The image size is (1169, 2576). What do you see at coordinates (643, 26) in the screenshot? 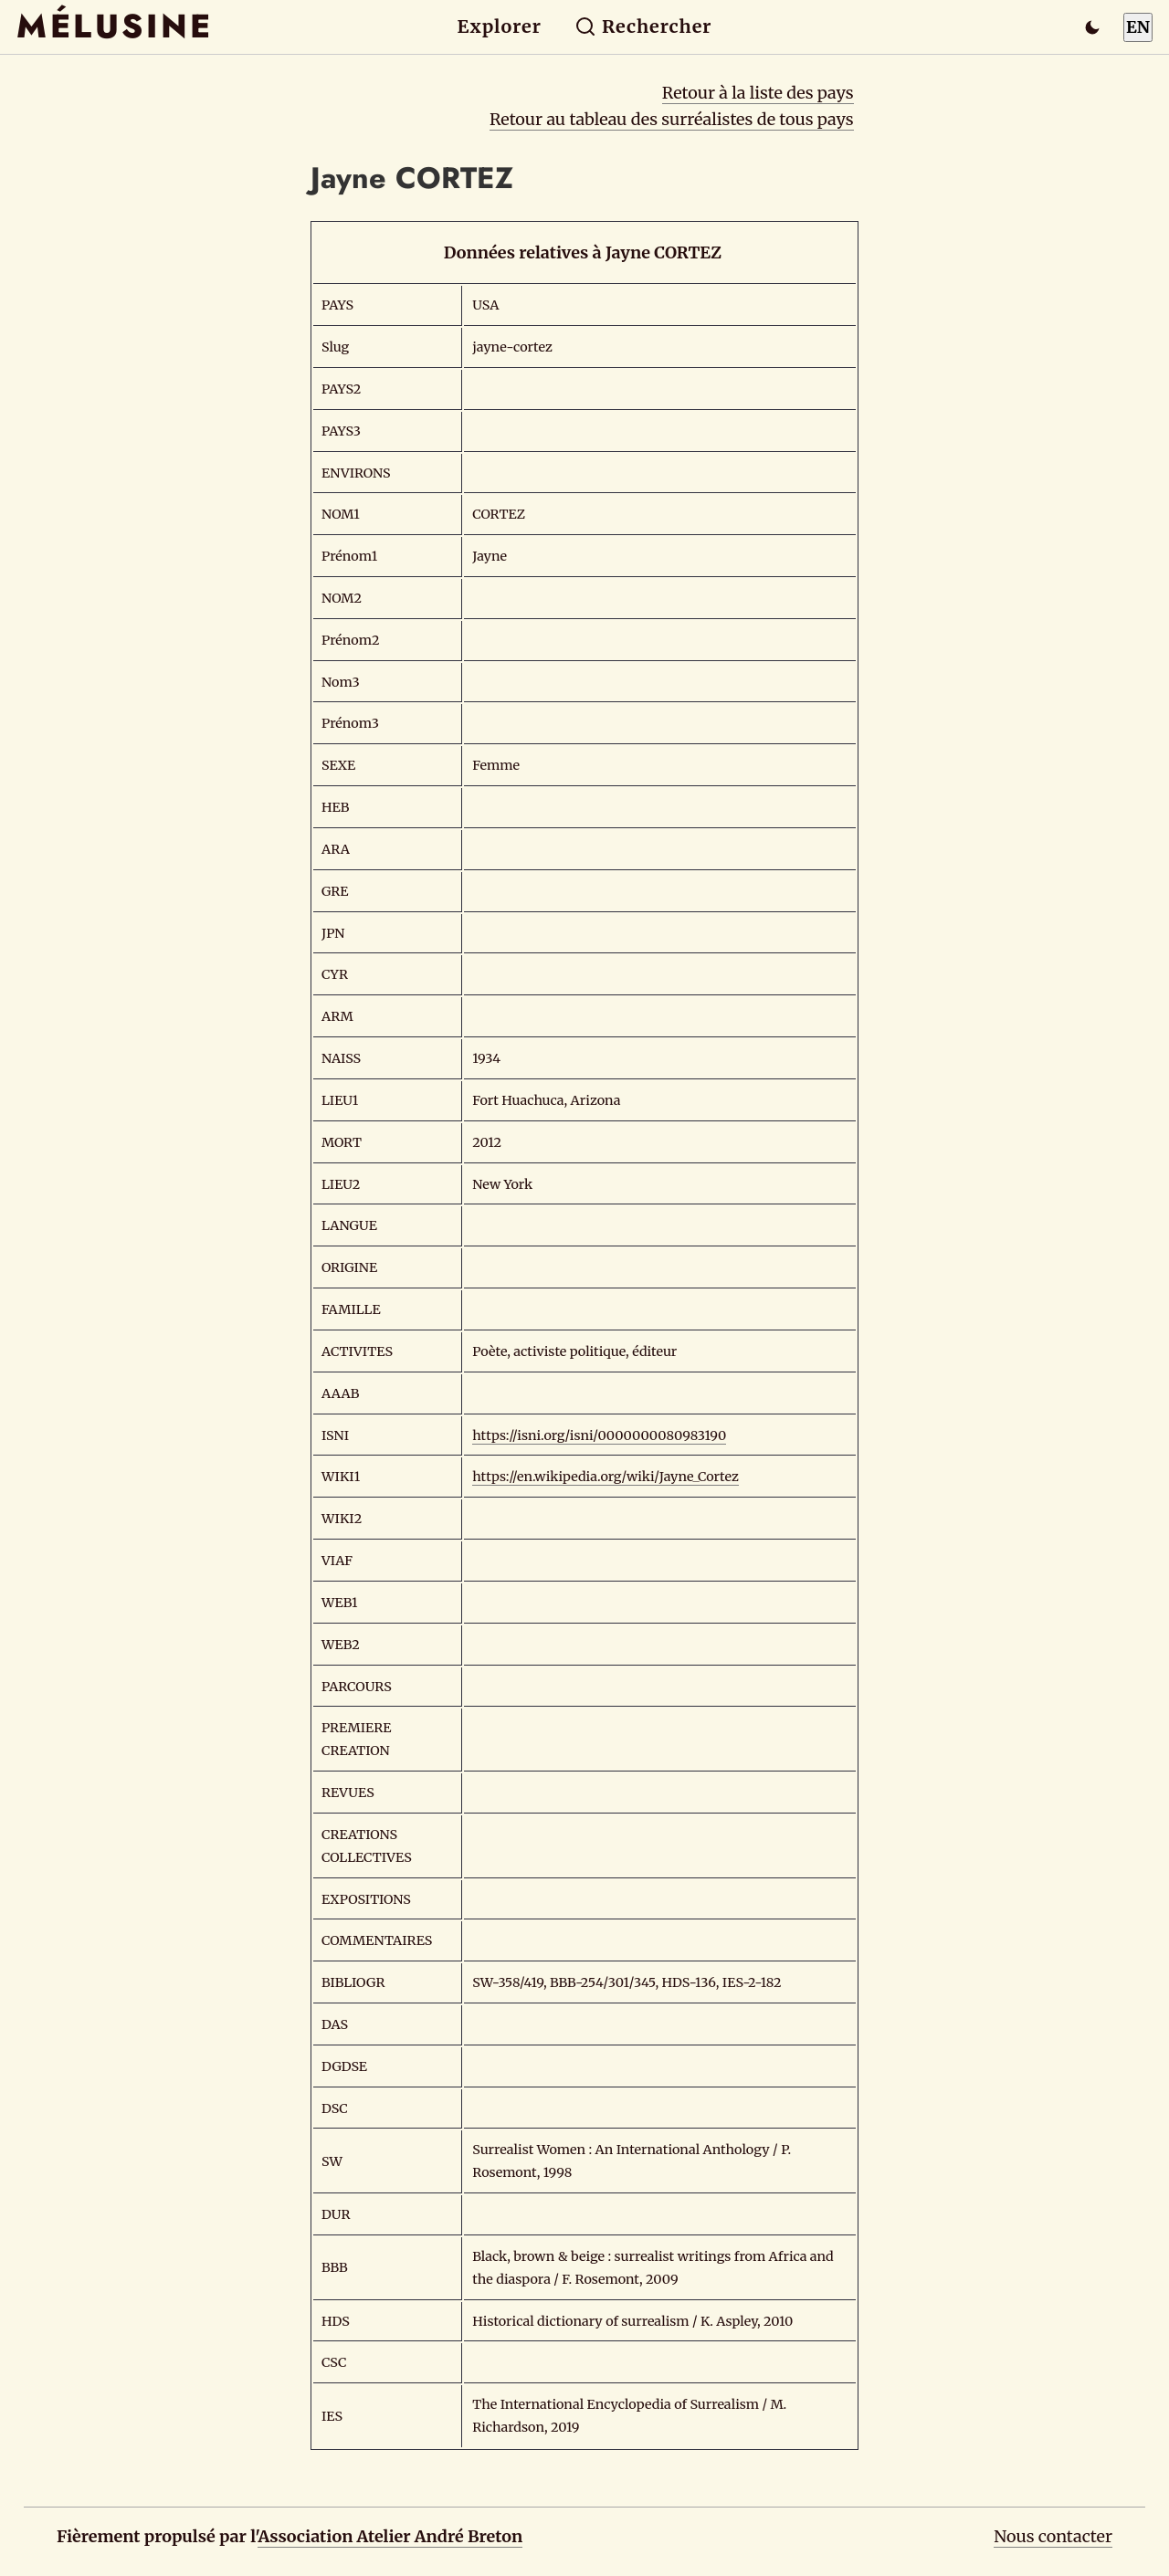
I see `Rechercher` at bounding box center [643, 26].